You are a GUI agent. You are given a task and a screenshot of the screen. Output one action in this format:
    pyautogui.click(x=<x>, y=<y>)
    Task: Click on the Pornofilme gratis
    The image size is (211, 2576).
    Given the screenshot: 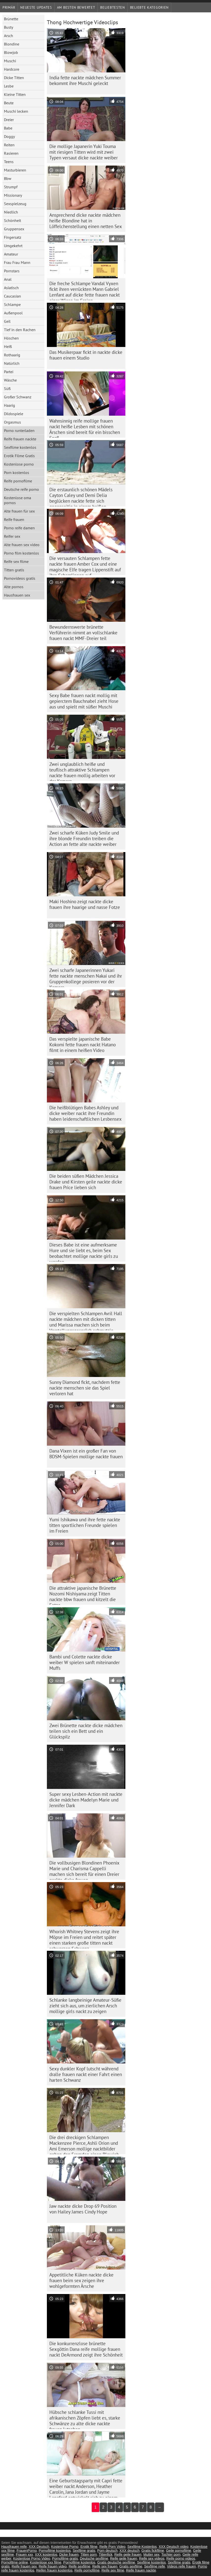 What is the action you would take?
    pyautogui.click(x=65, y=2558)
    